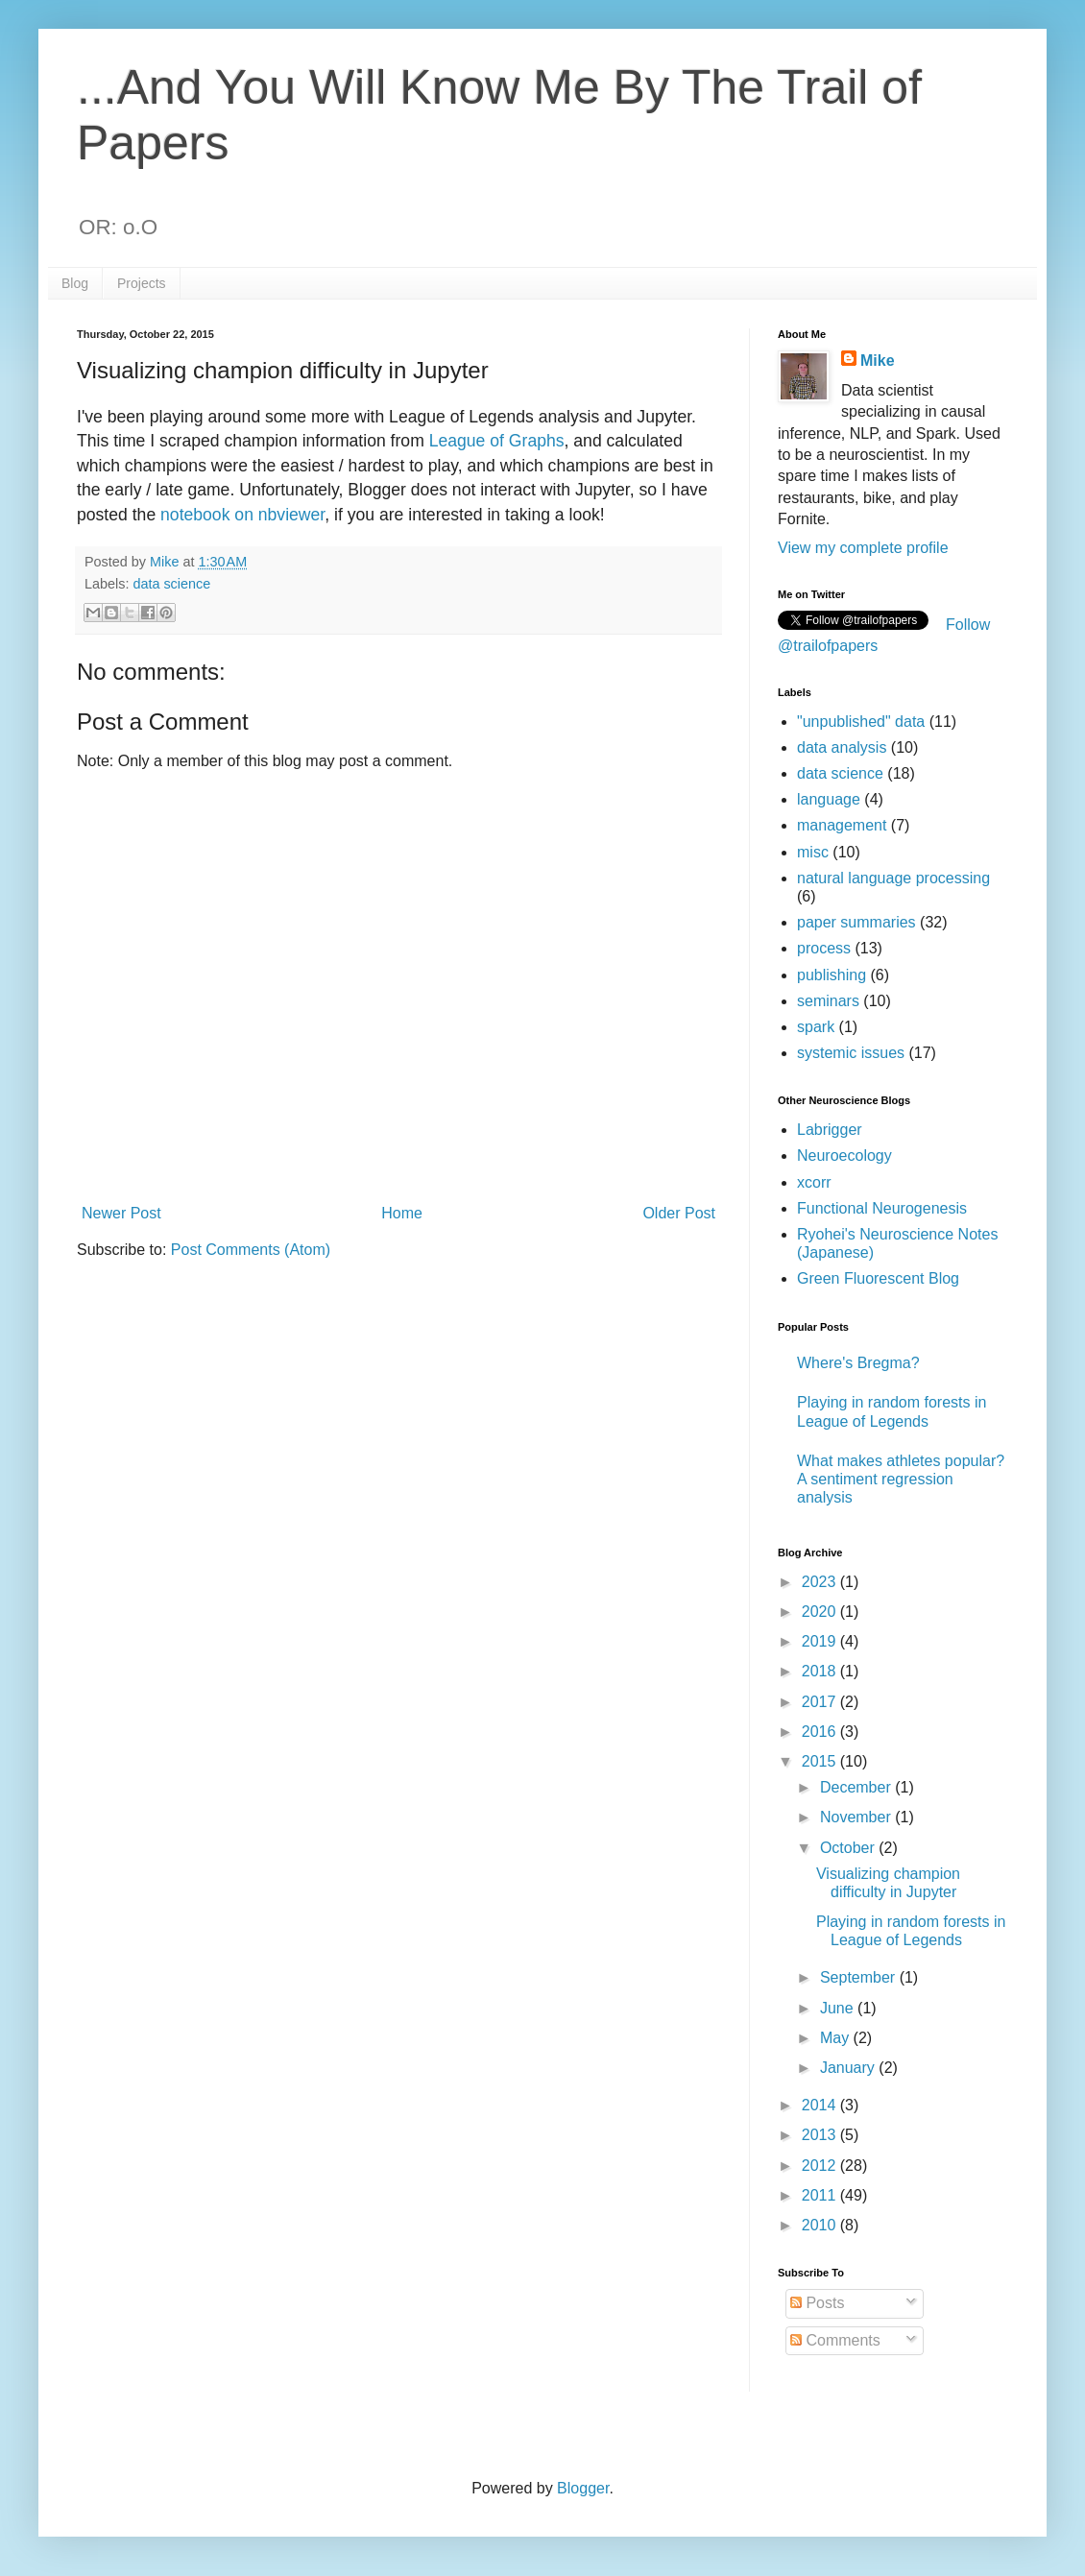  What do you see at coordinates (821, 1702) in the screenshot?
I see `2017` at bounding box center [821, 1702].